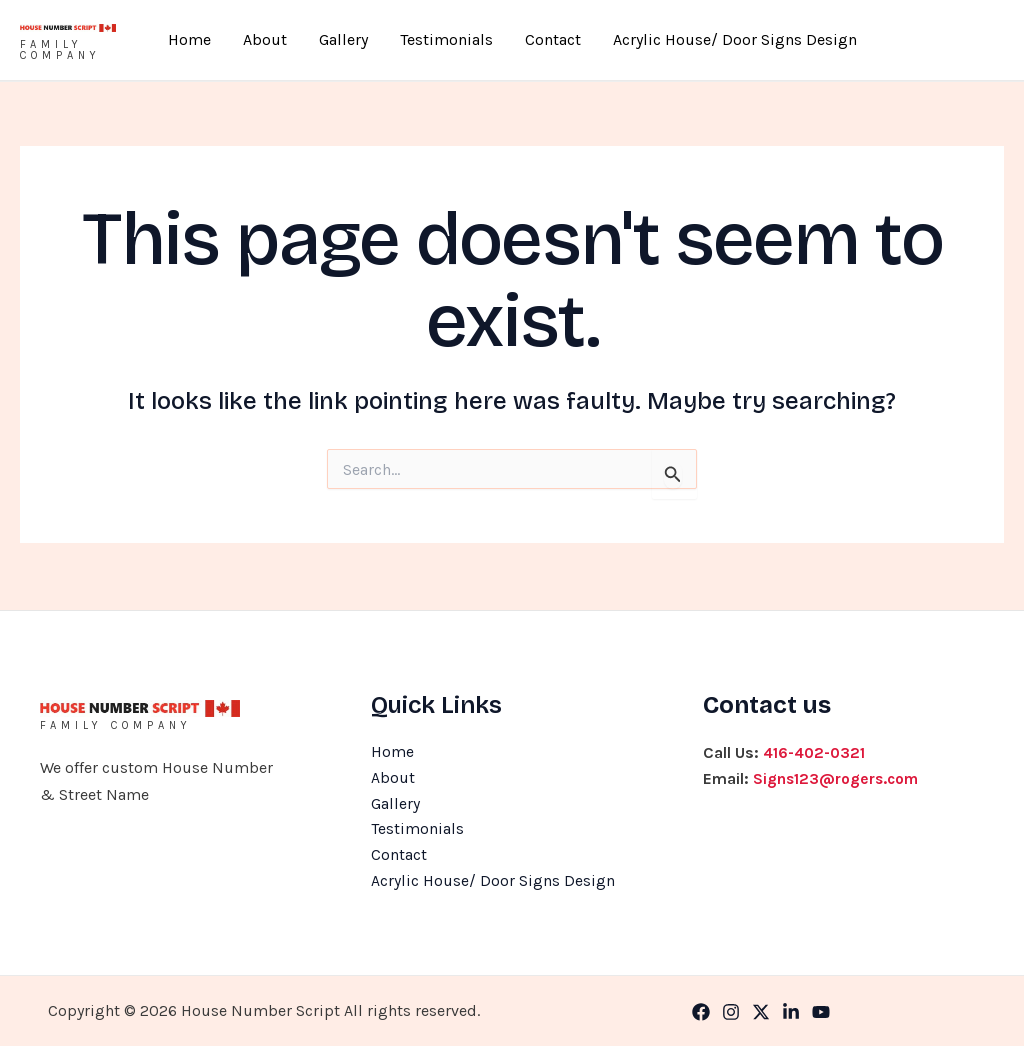 The height and width of the screenshot is (1046, 1024). Describe the element at coordinates (438, 39) in the screenshot. I see `Testimonials` at that location.